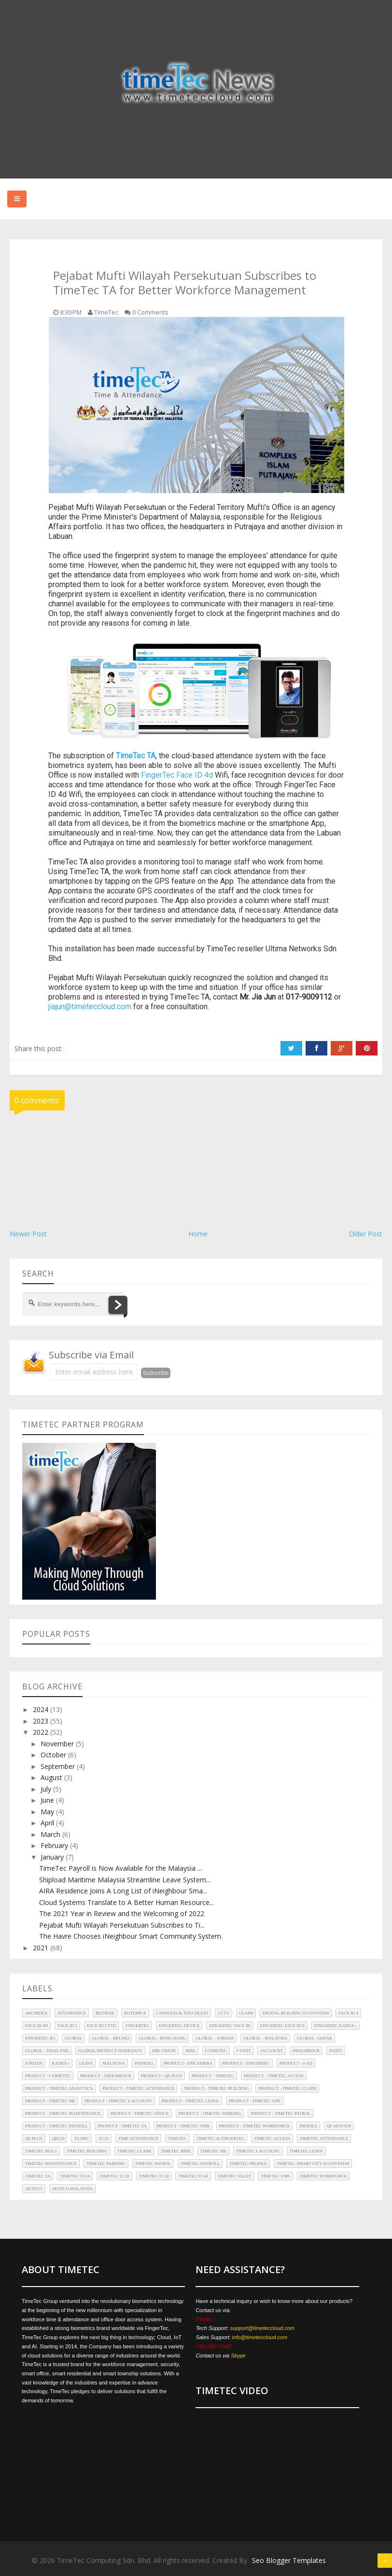 Image resolution: width=392 pixels, height=2576 pixels. Describe the element at coordinates (365, 1233) in the screenshot. I see `Older Post` at that location.